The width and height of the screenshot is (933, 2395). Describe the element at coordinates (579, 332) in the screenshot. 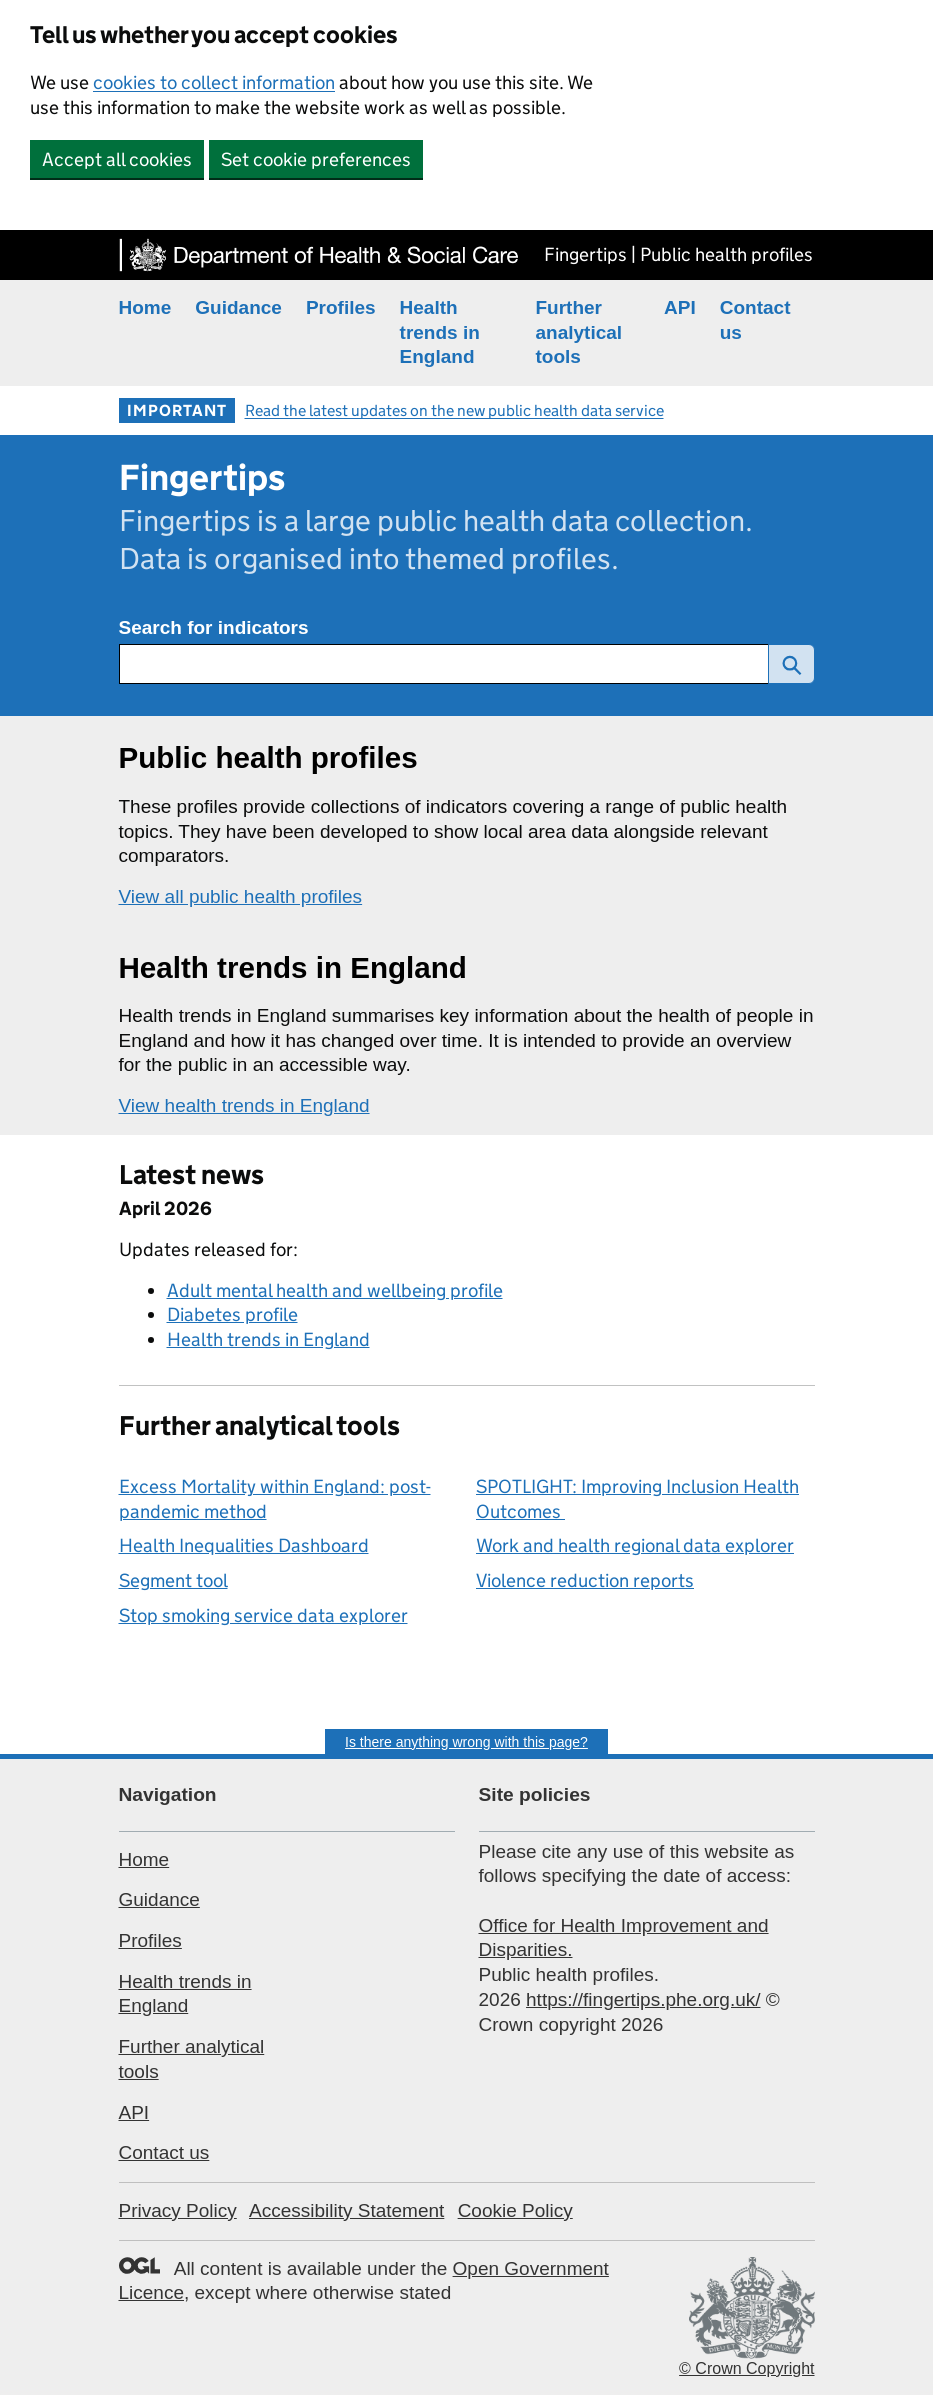

I see `Further analytical tools` at that location.